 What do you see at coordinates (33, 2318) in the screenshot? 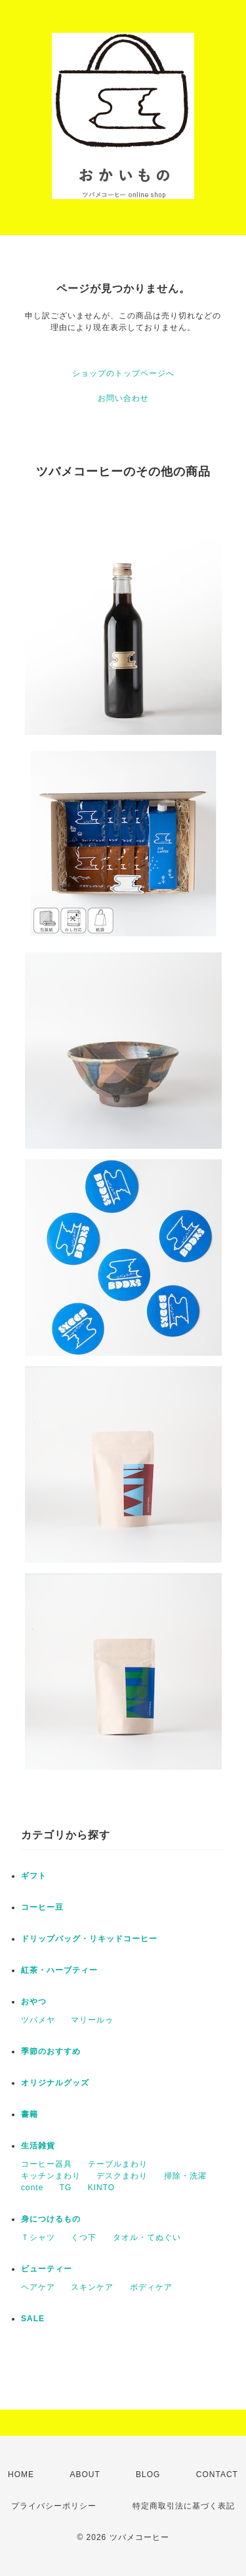
I see `SALE` at bounding box center [33, 2318].